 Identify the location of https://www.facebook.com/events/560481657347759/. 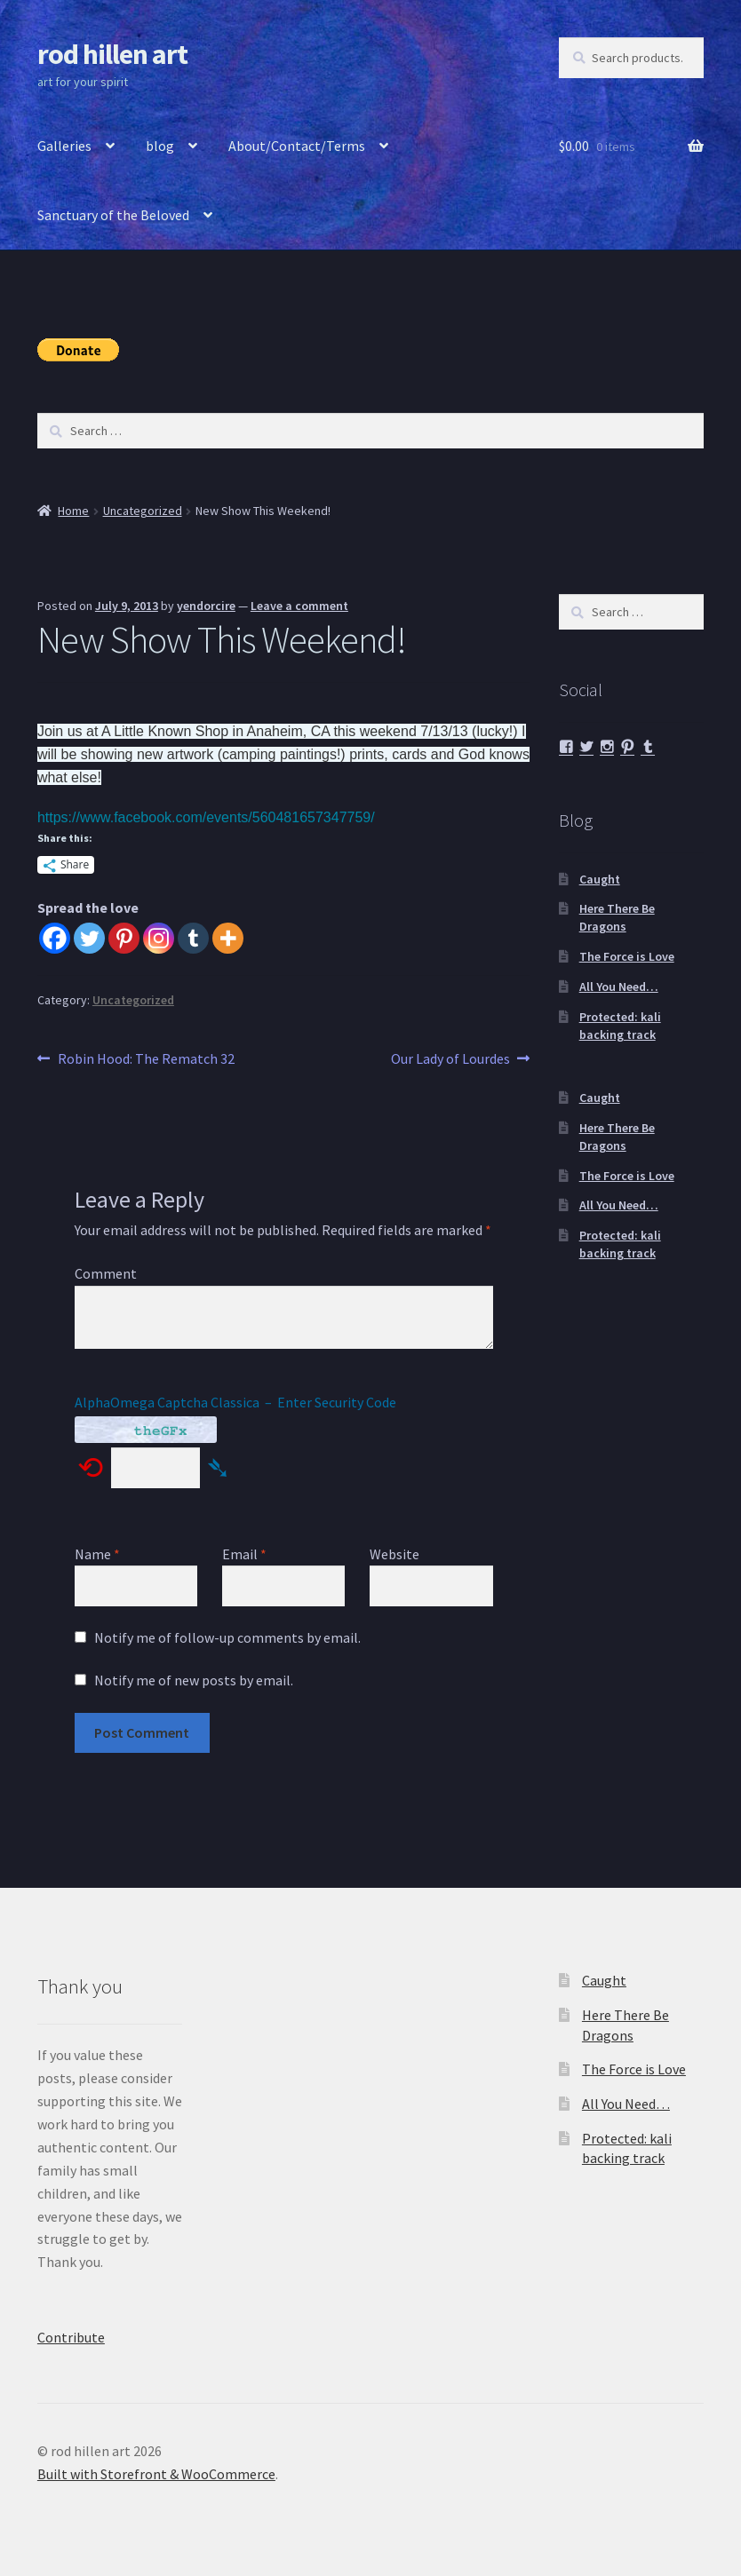
(206, 817).